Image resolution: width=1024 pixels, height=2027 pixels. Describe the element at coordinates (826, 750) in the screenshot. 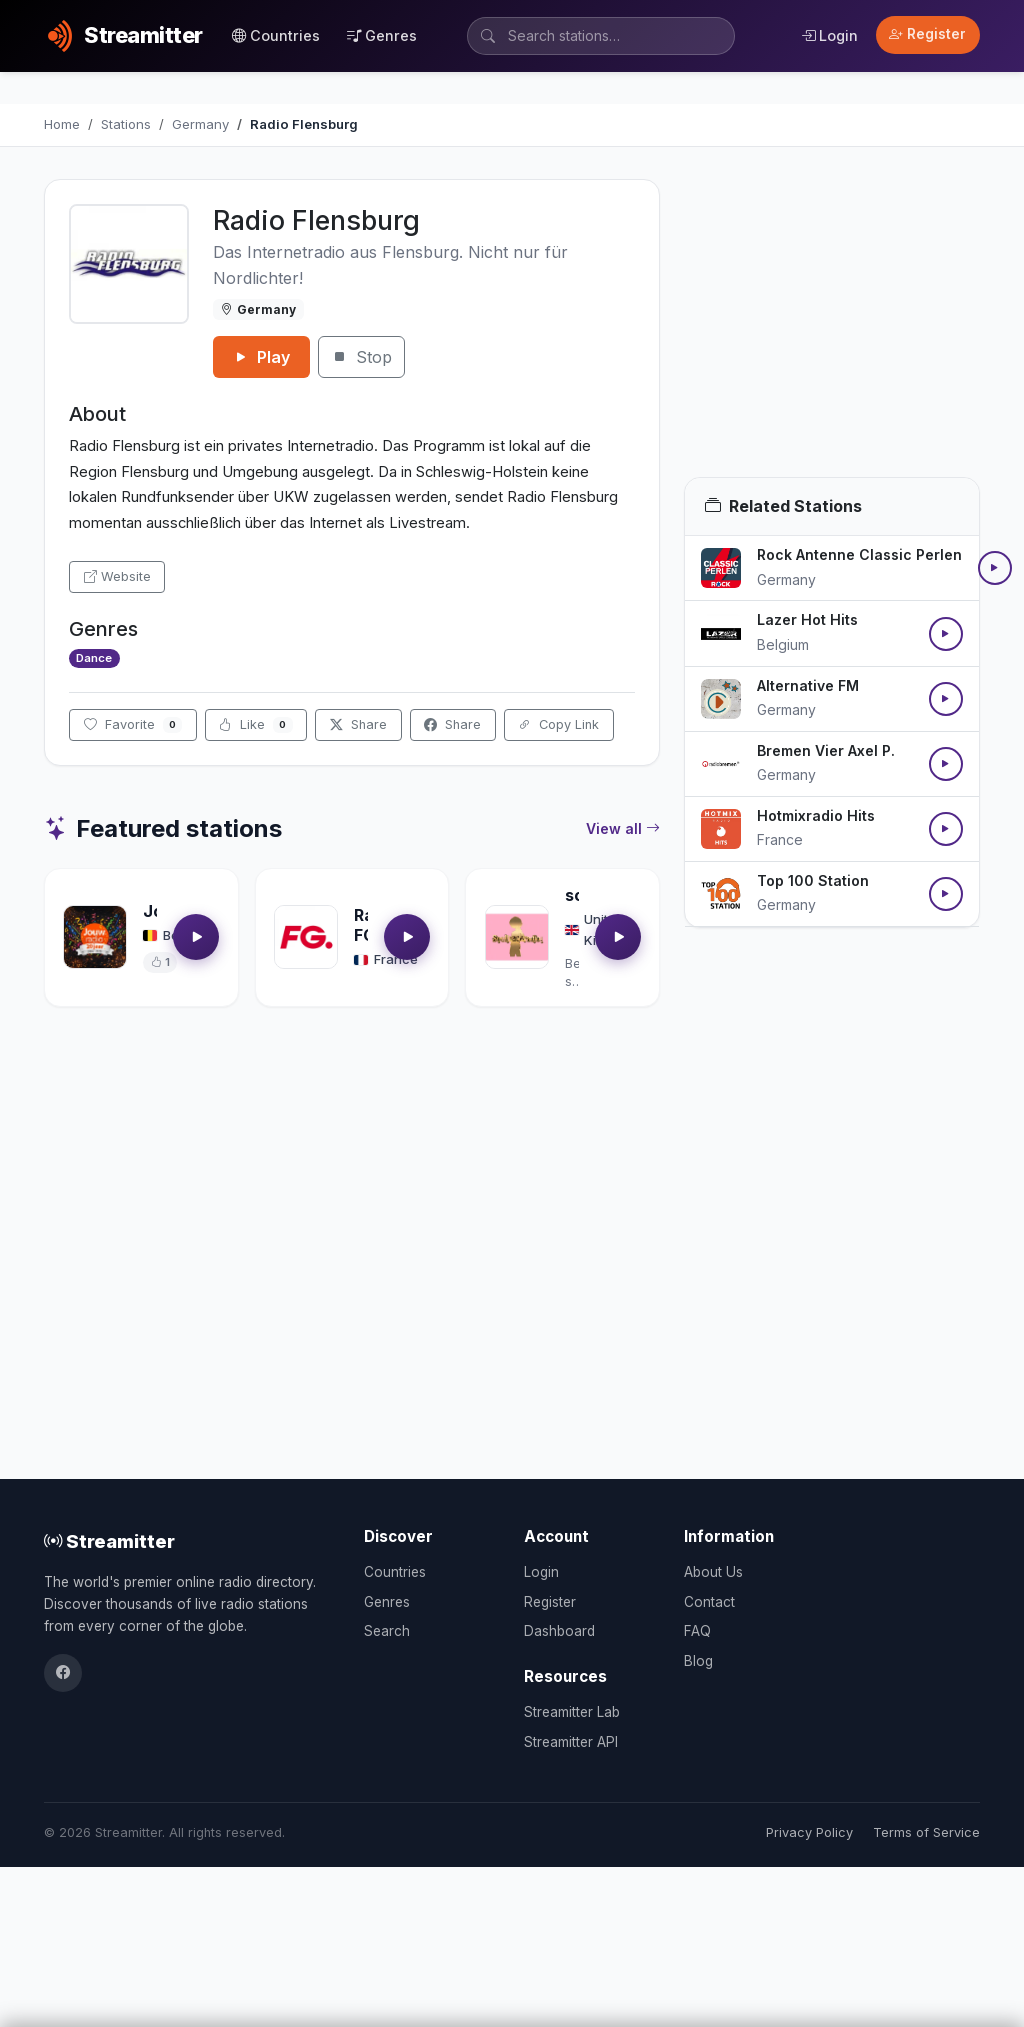

I see `Bremen Vier Axel P.` at that location.